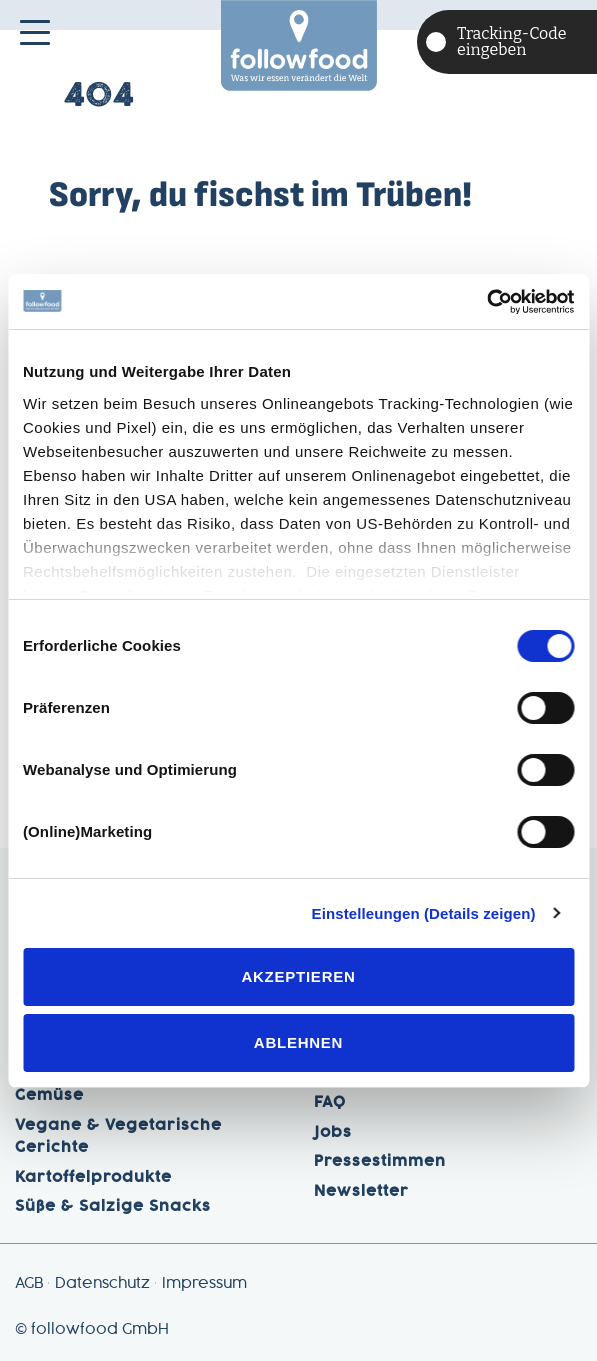  What do you see at coordinates (361, 1192) in the screenshot?
I see `Newsletter` at bounding box center [361, 1192].